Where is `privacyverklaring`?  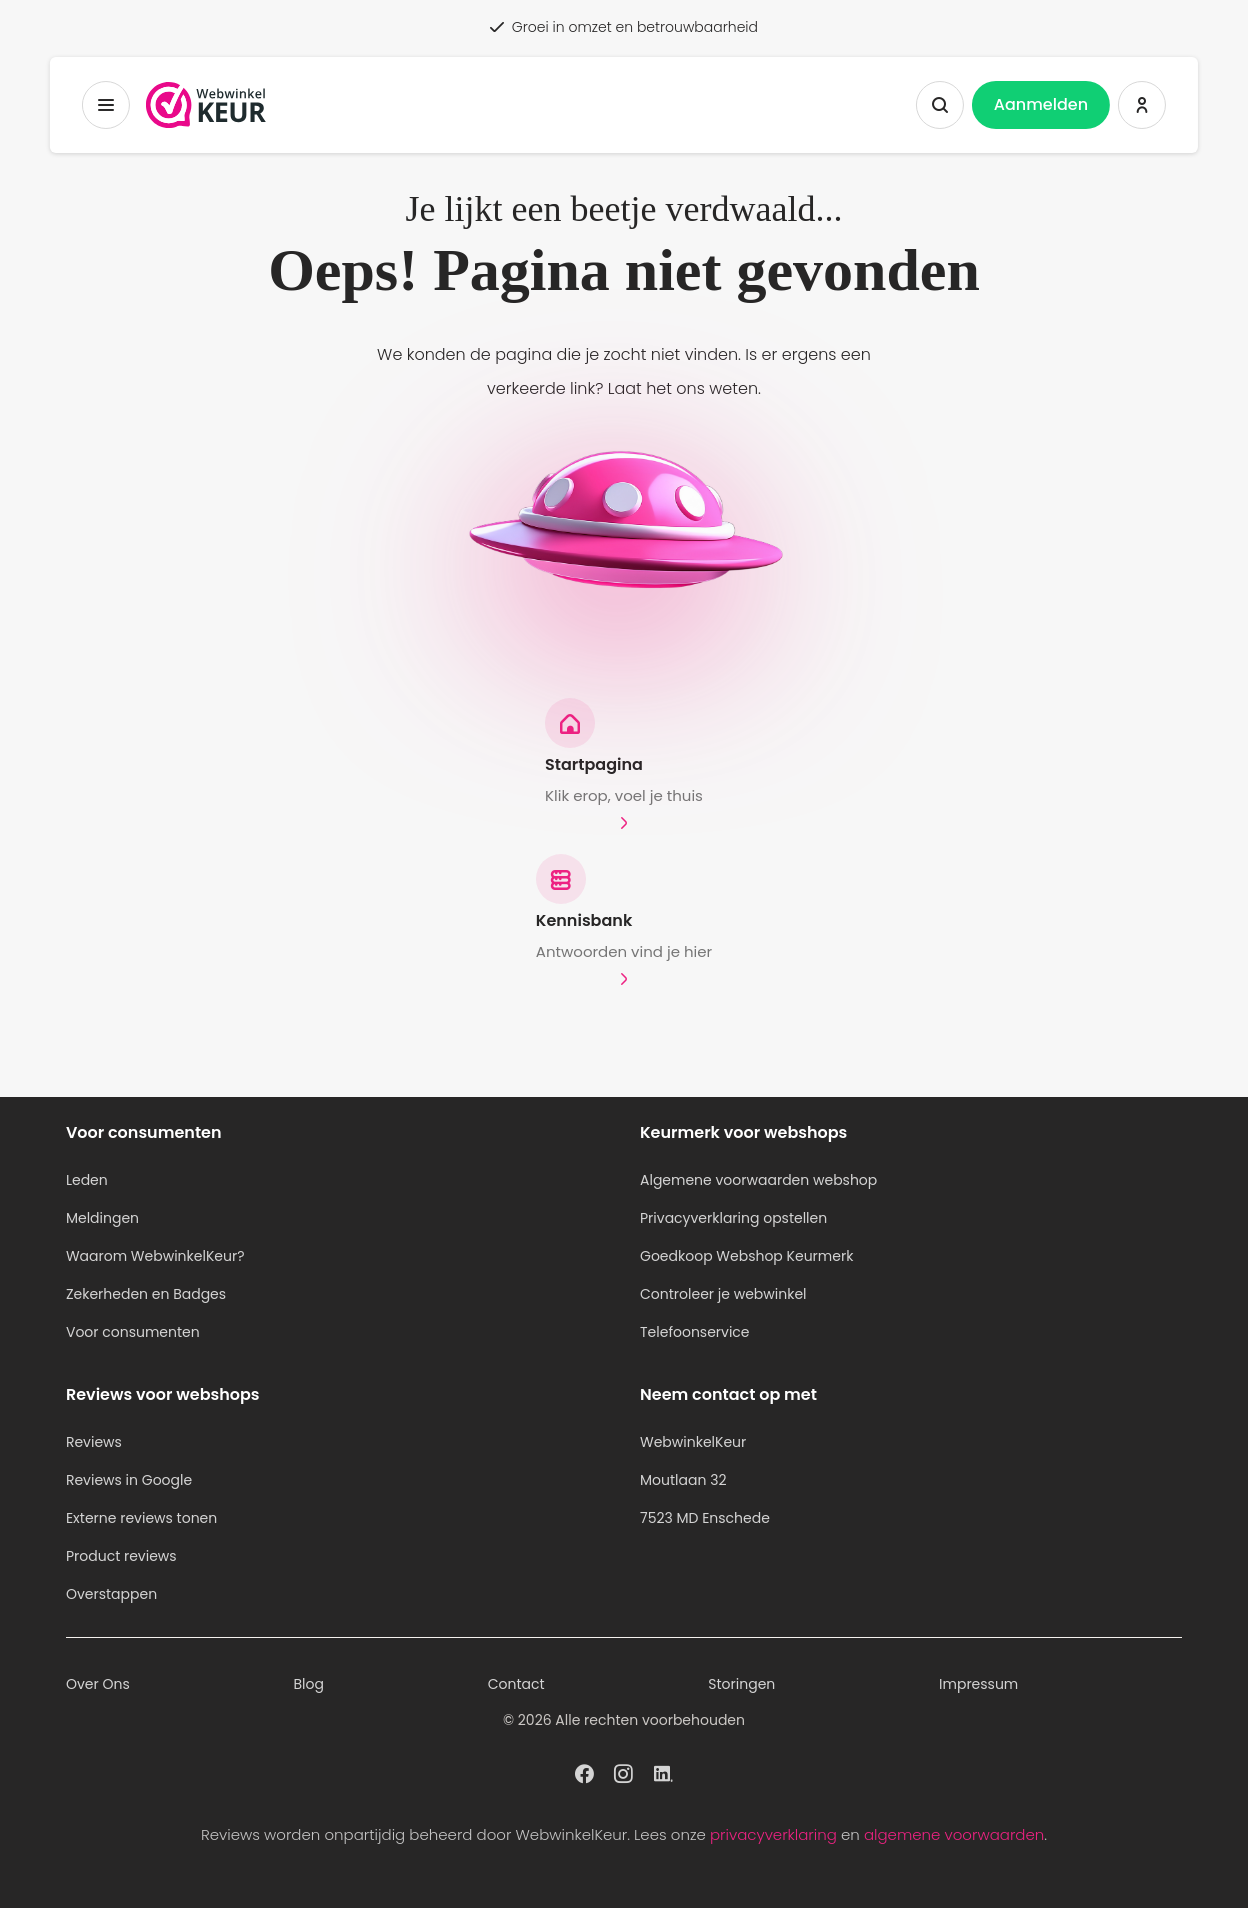
privacyverklaring is located at coordinates (773, 1834).